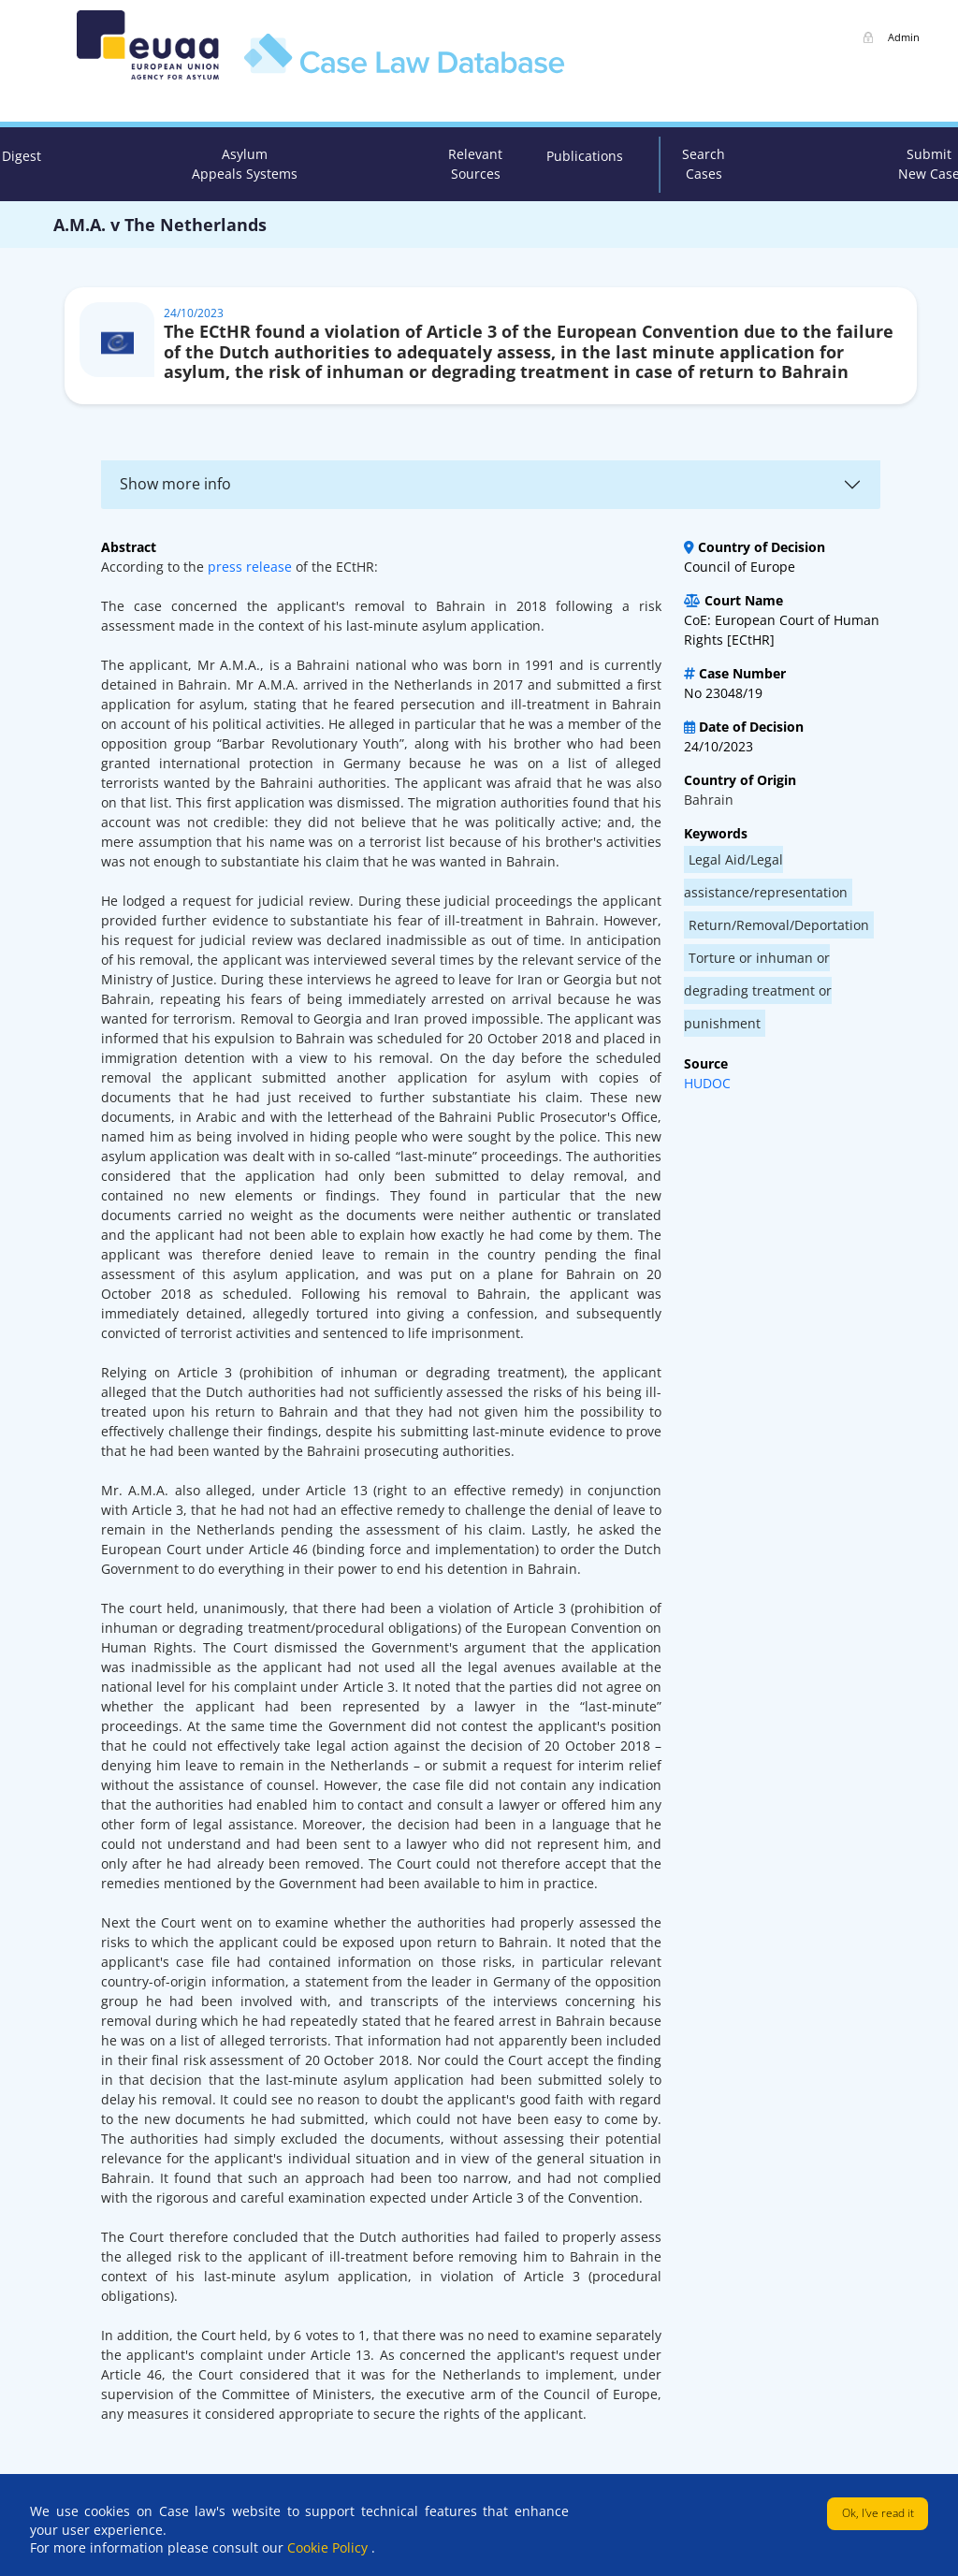  Describe the element at coordinates (707, 1083) in the screenshot. I see `HUDOC` at that location.